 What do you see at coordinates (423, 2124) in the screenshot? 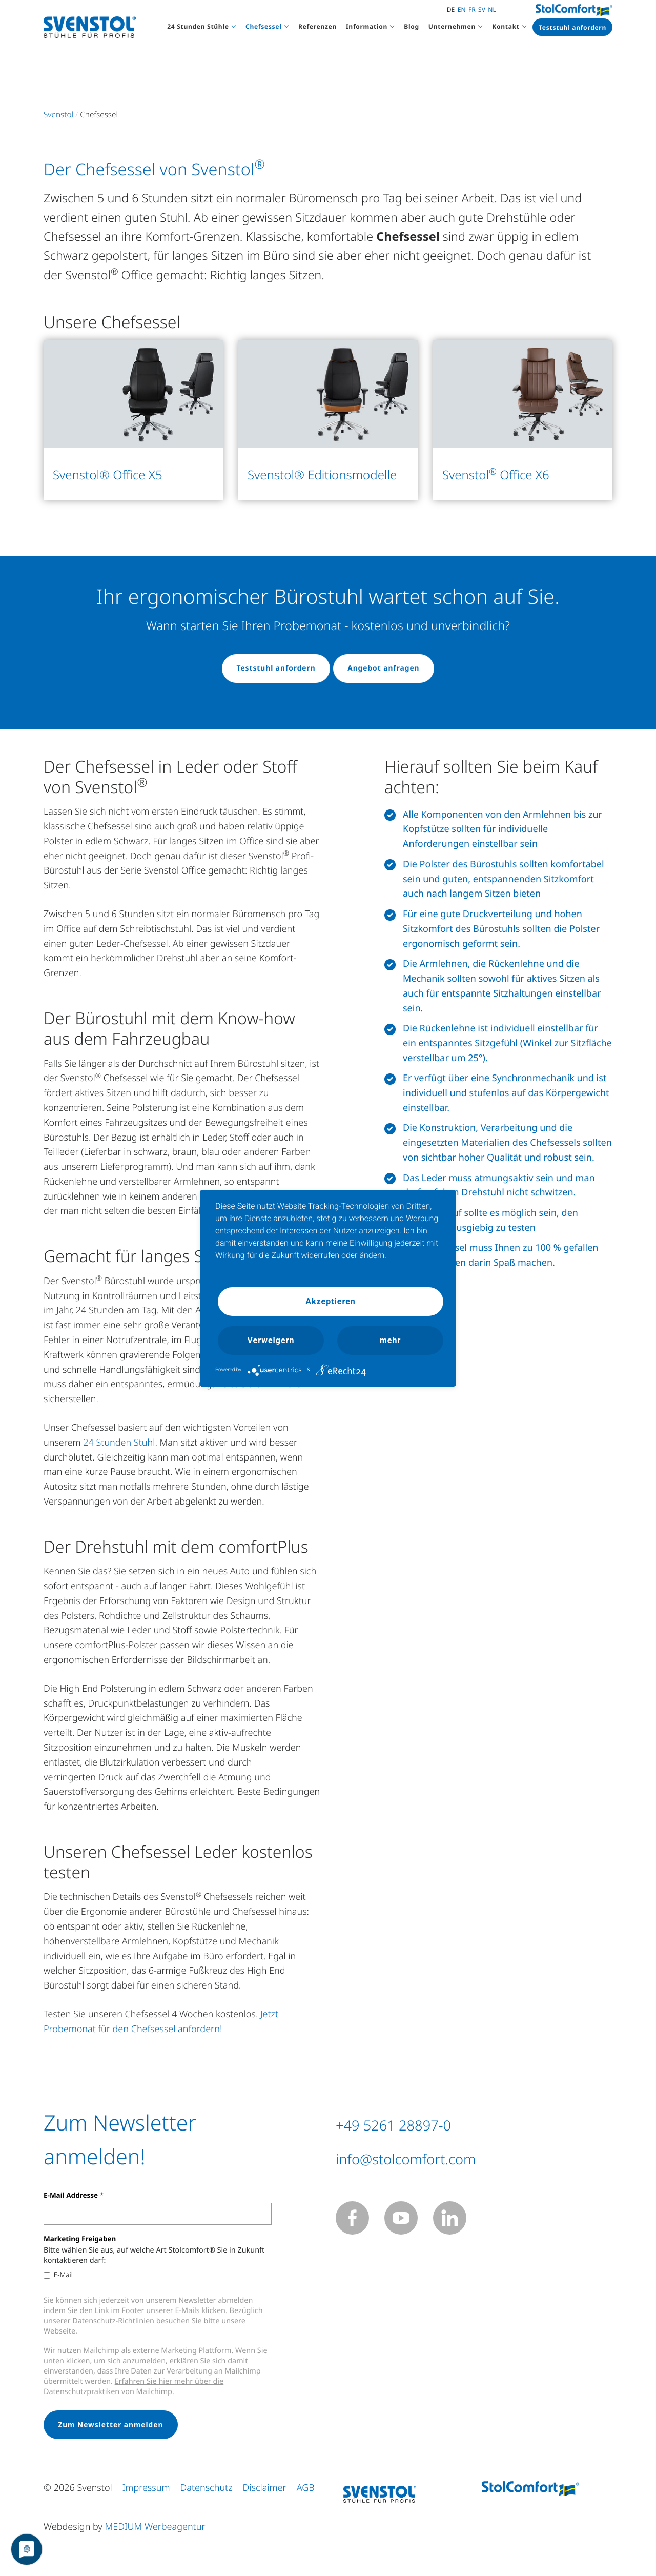
I see `+49 5261 28897-0` at bounding box center [423, 2124].